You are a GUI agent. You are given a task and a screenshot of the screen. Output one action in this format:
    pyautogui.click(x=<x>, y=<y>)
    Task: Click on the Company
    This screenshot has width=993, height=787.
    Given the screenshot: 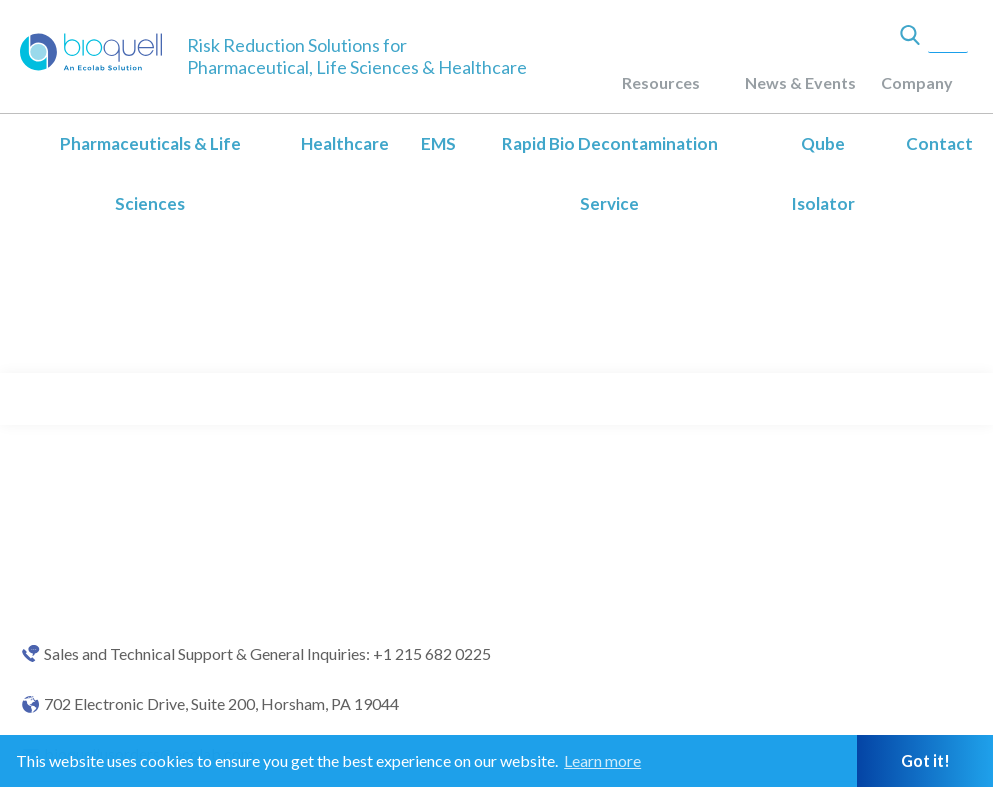 What is the action you would take?
    pyautogui.click(x=917, y=82)
    